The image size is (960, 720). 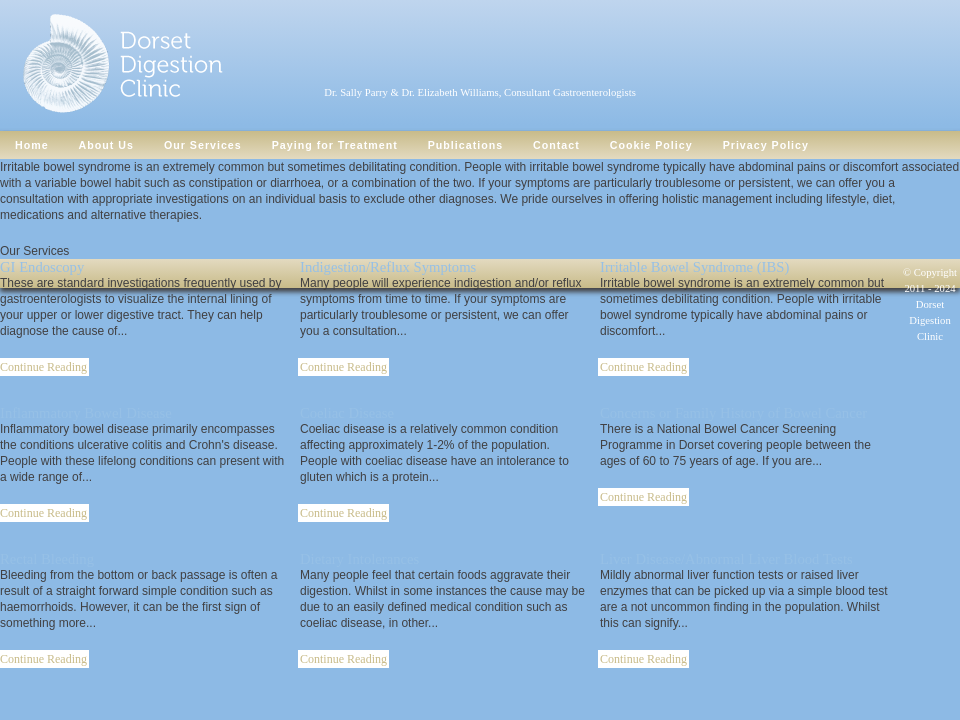 What do you see at coordinates (556, 145) in the screenshot?
I see `Contact` at bounding box center [556, 145].